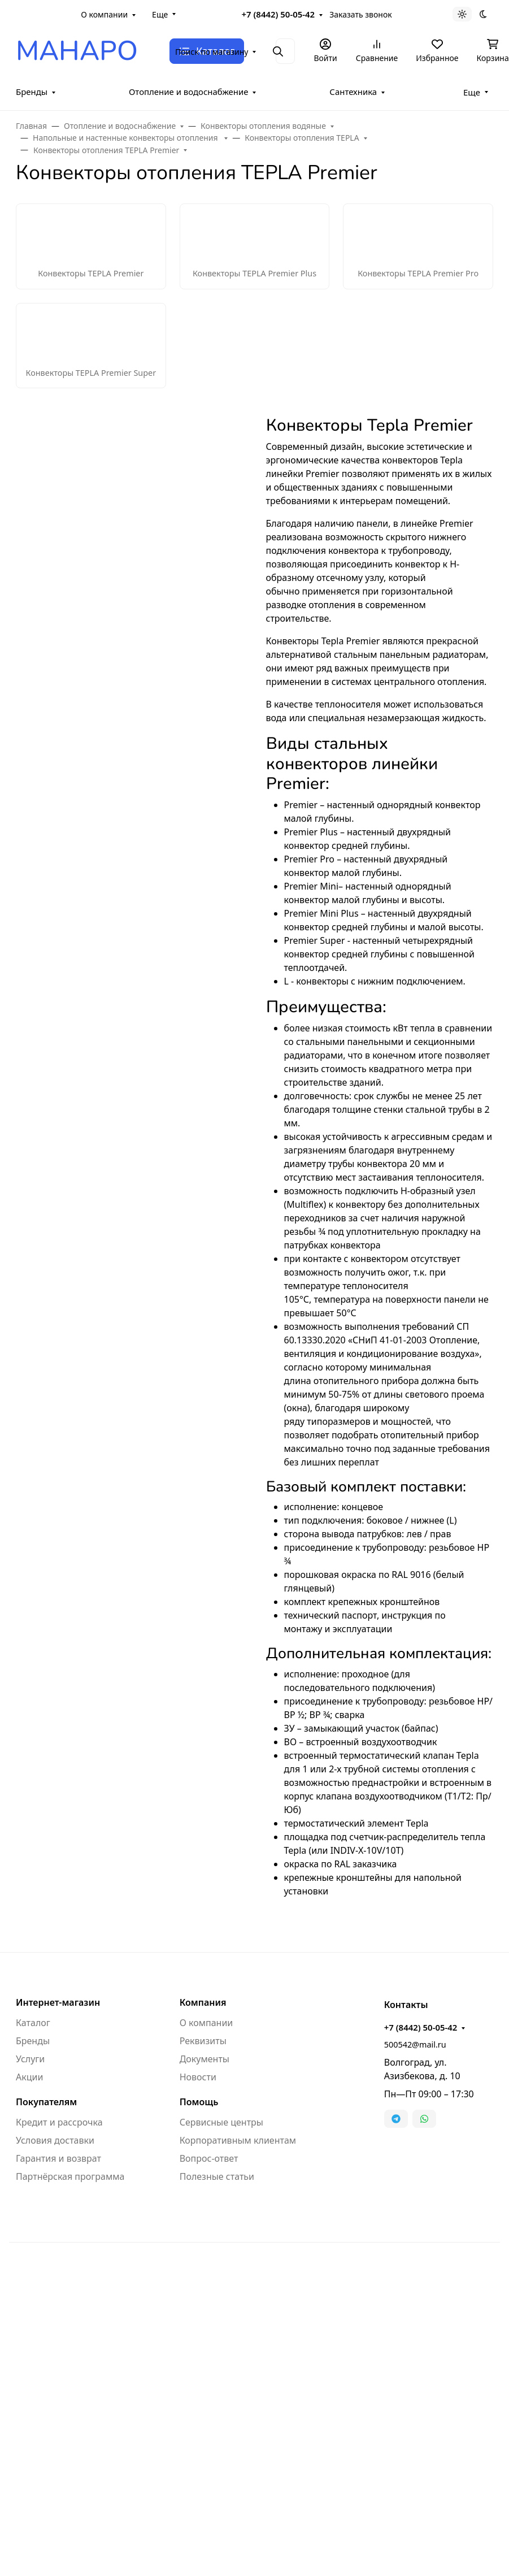 The image size is (509, 2576). Describe the element at coordinates (209, 2158) in the screenshot. I see `Вопрос-ответ` at that location.